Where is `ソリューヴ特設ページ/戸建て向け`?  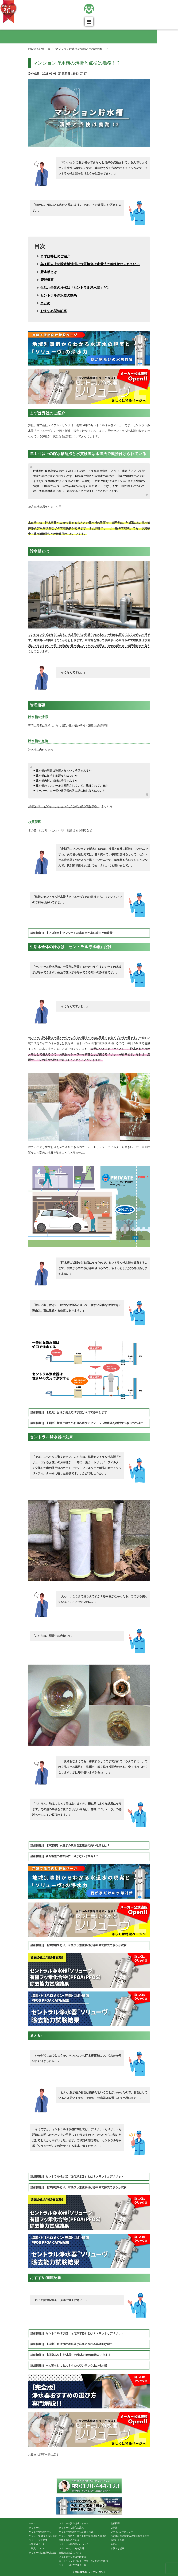 ソリューヴ特設ページ/戸建て向け is located at coordinates (76, 2531).